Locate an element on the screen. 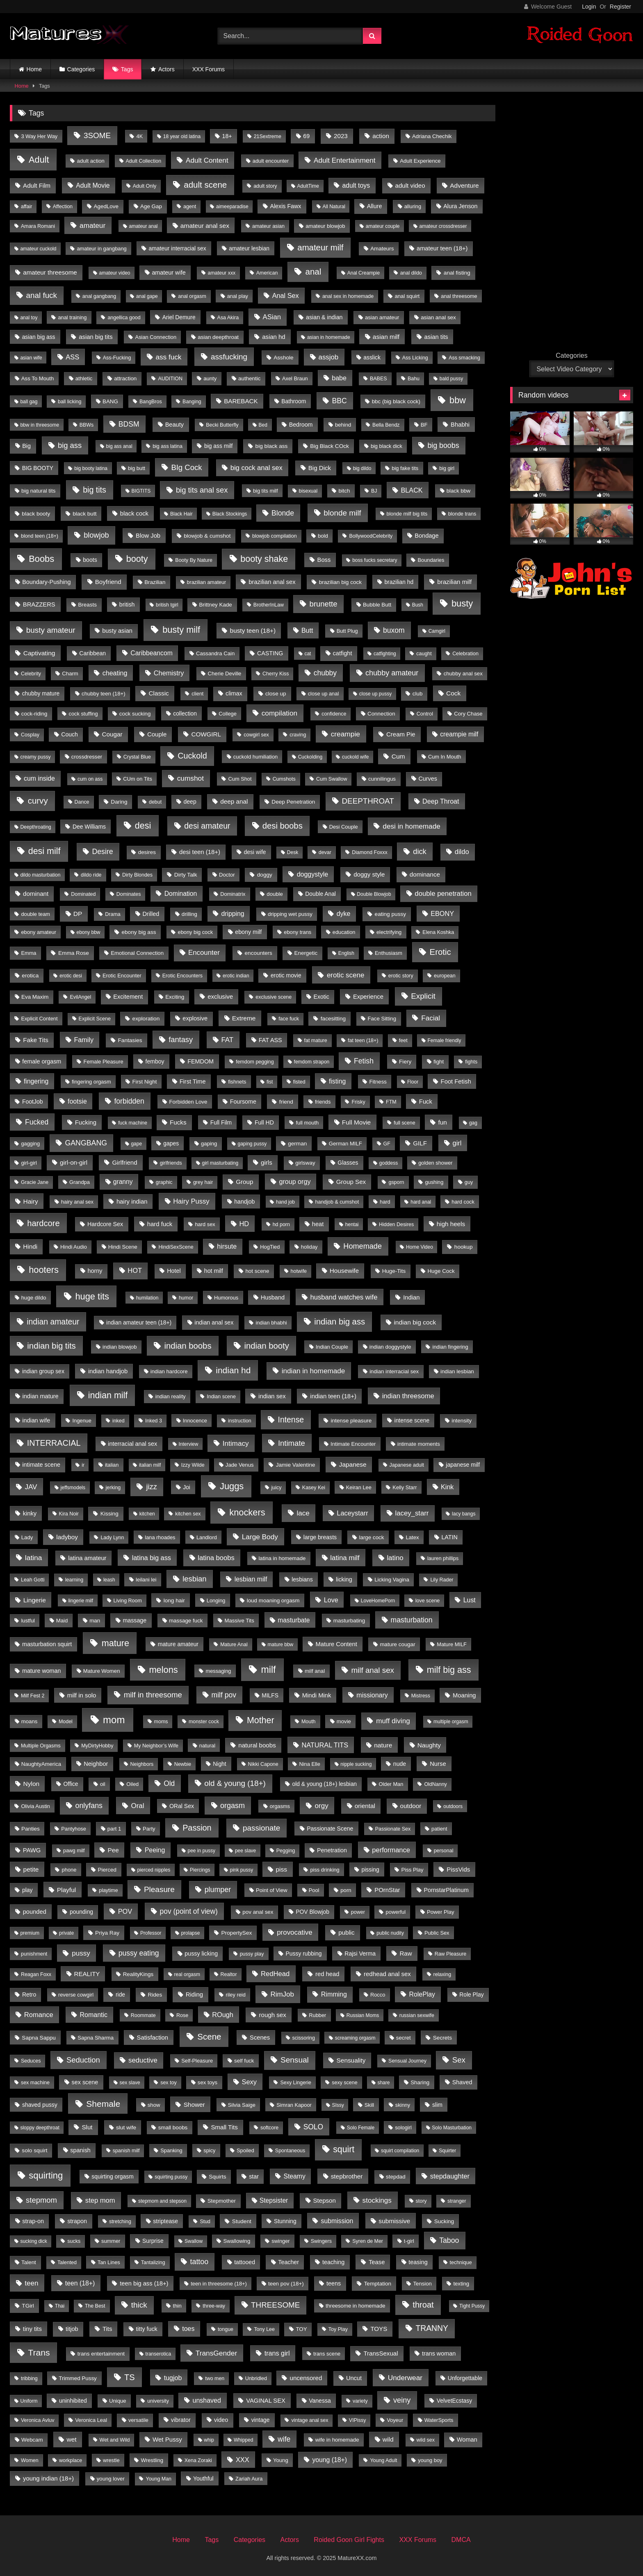 The image size is (643, 2576). Thai [Thai (3 items)] is located at coordinates (59, 2306).